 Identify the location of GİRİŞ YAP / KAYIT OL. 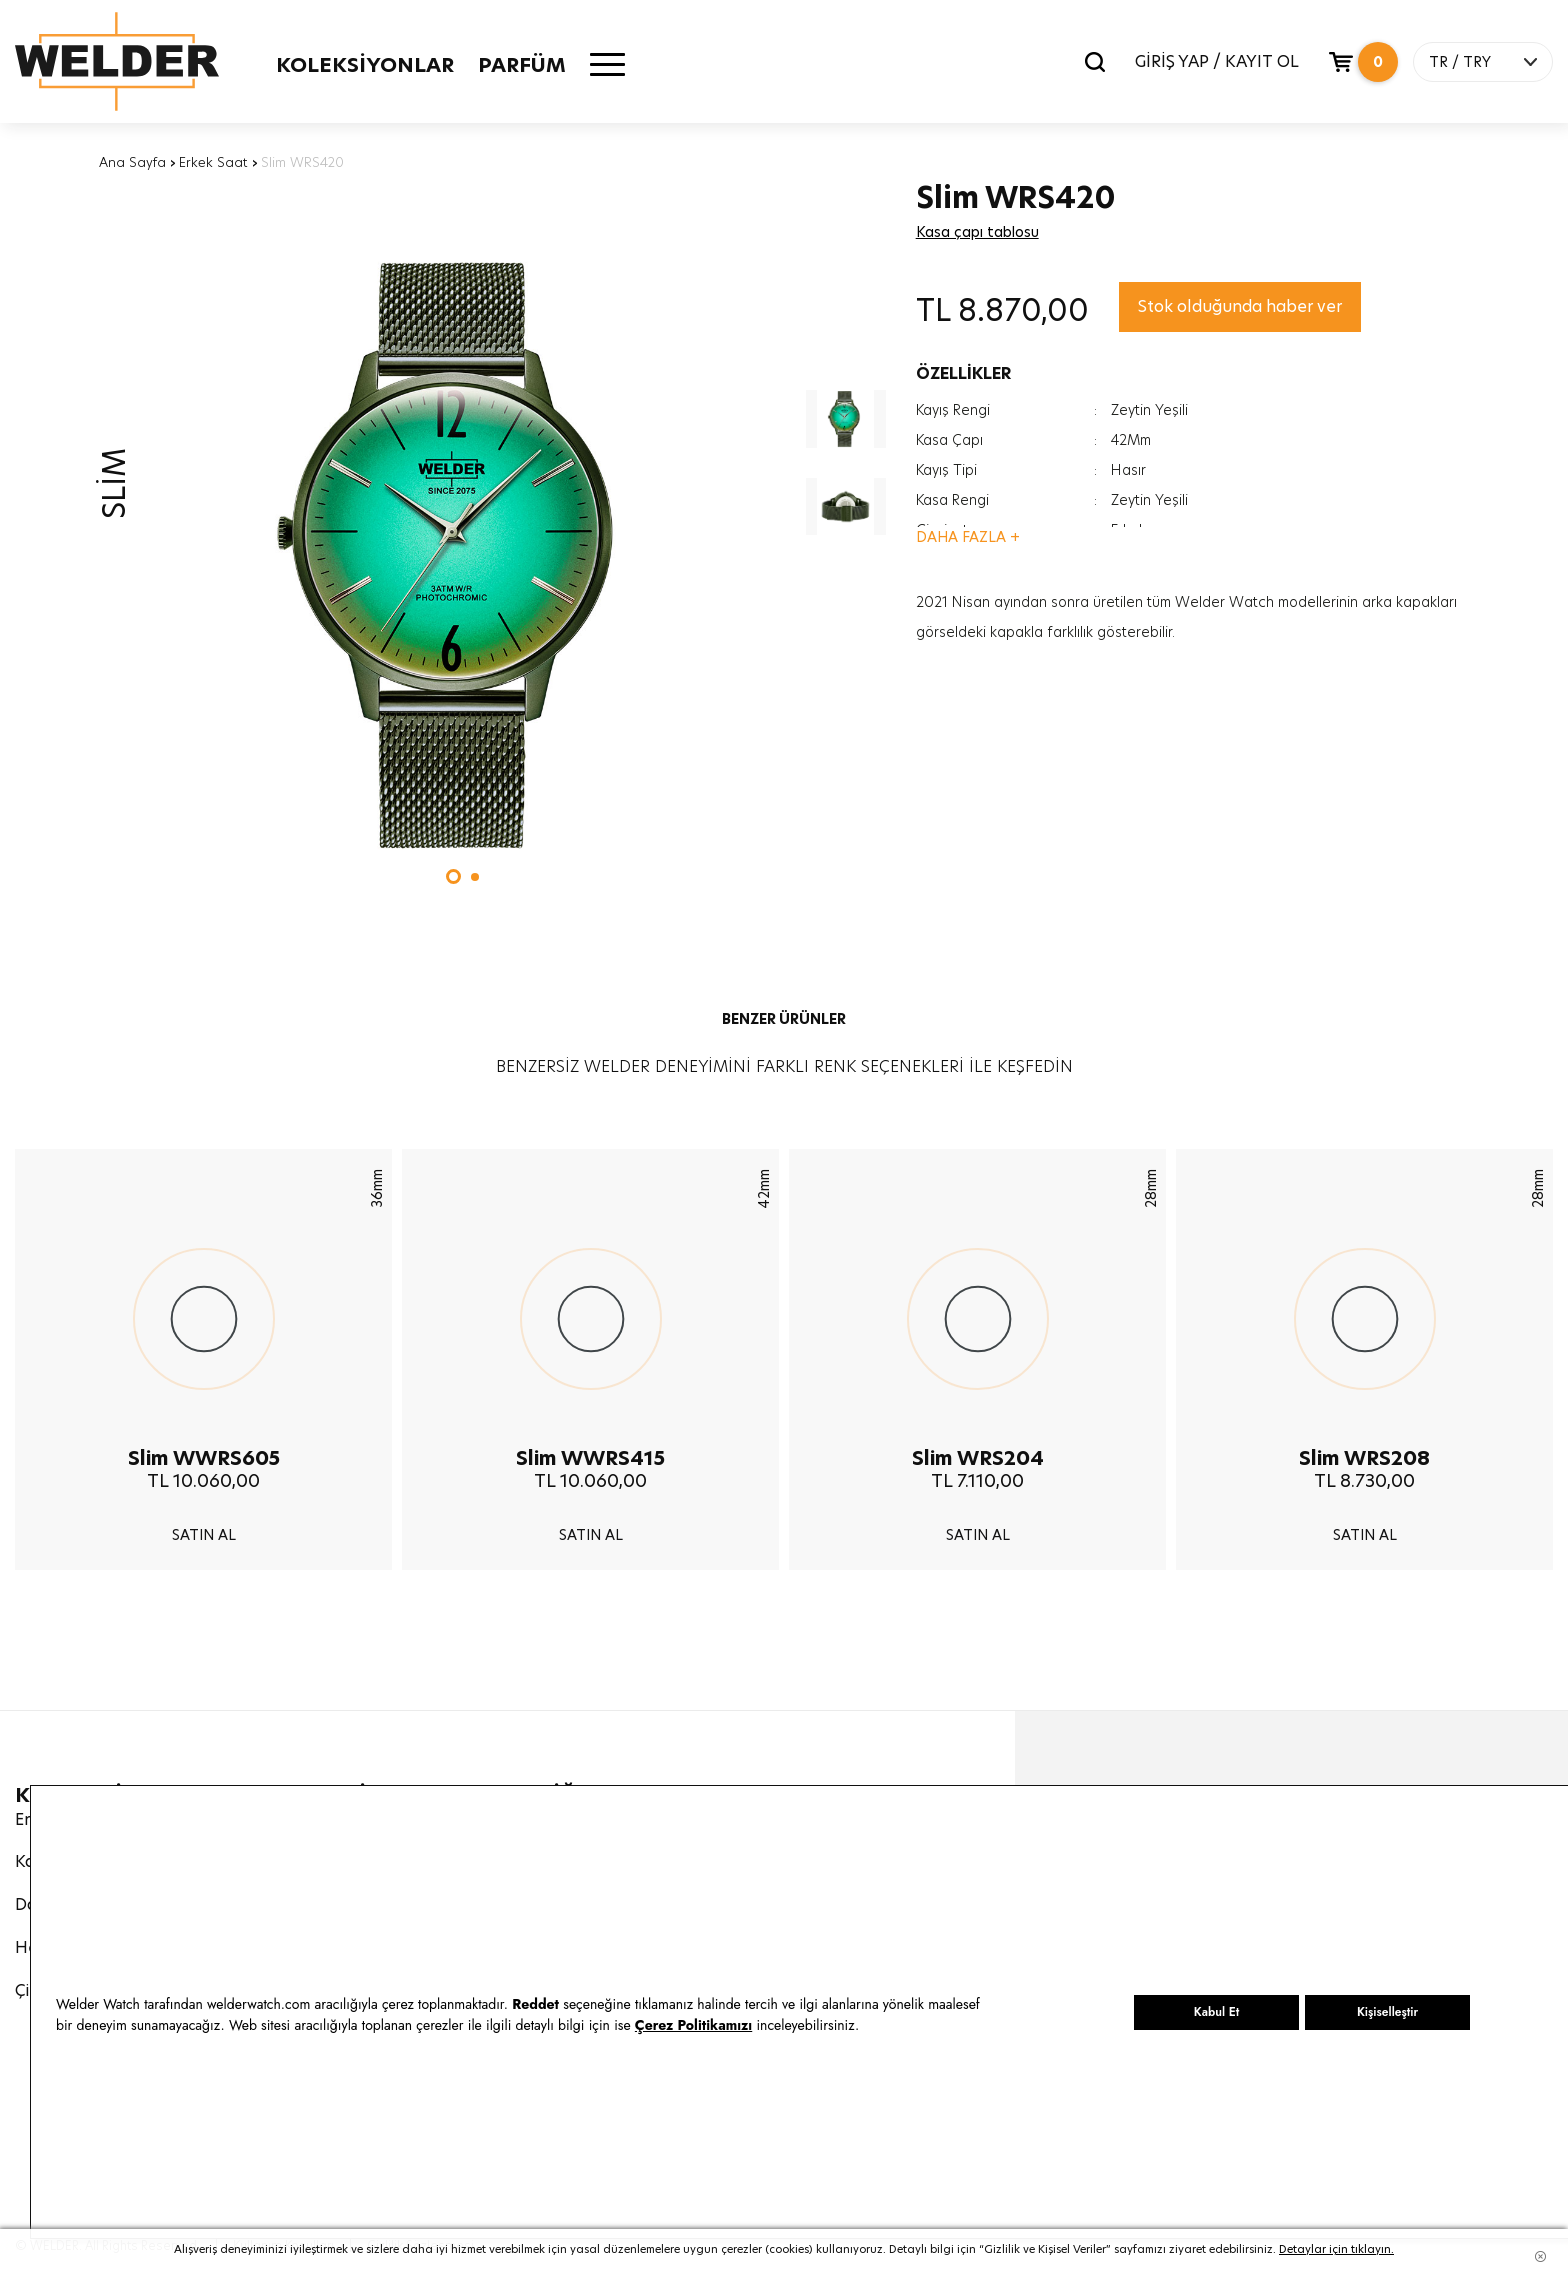
(1217, 61).